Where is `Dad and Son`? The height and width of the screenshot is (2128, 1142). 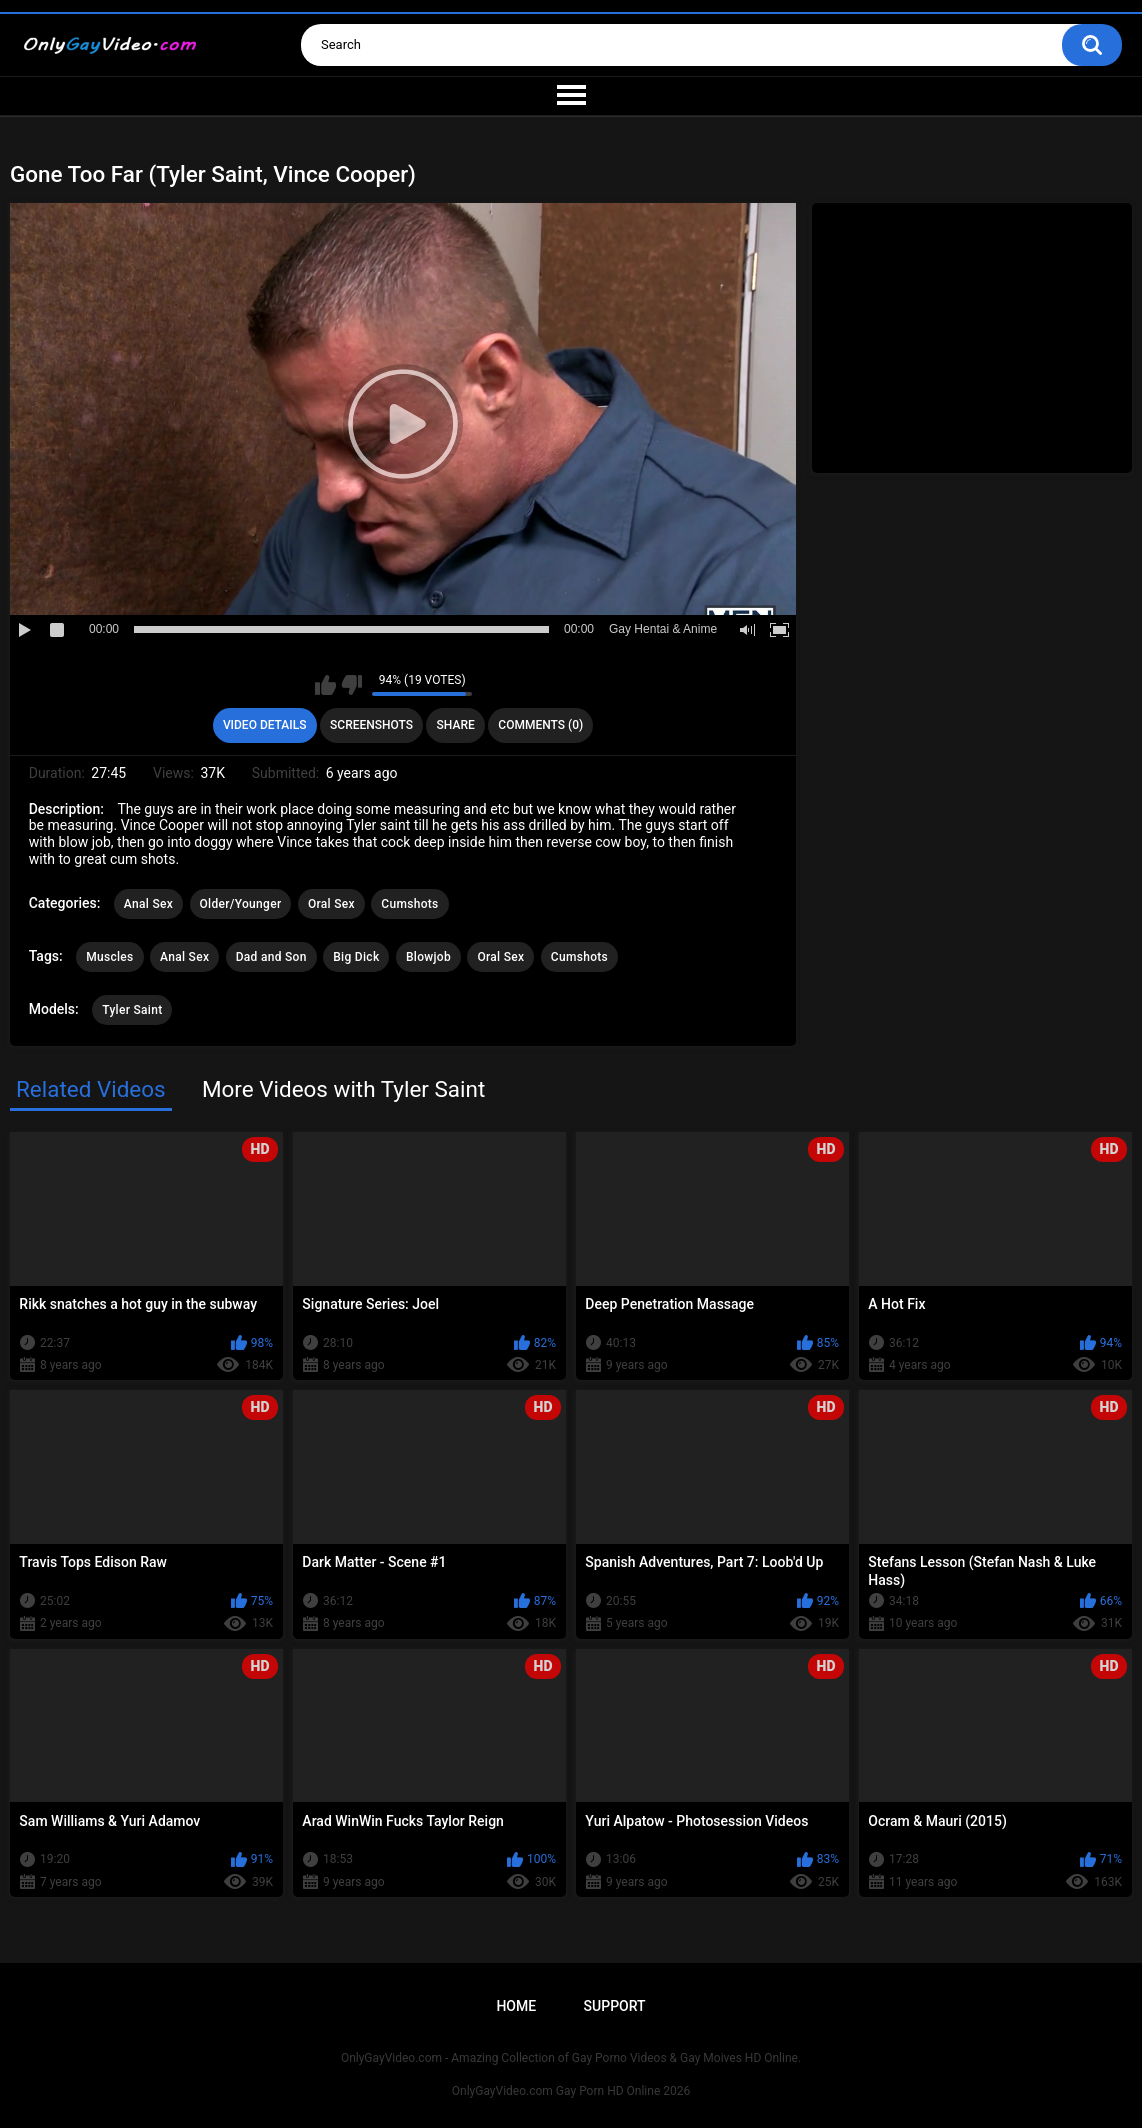
Dad and Son is located at coordinates (271, 957).